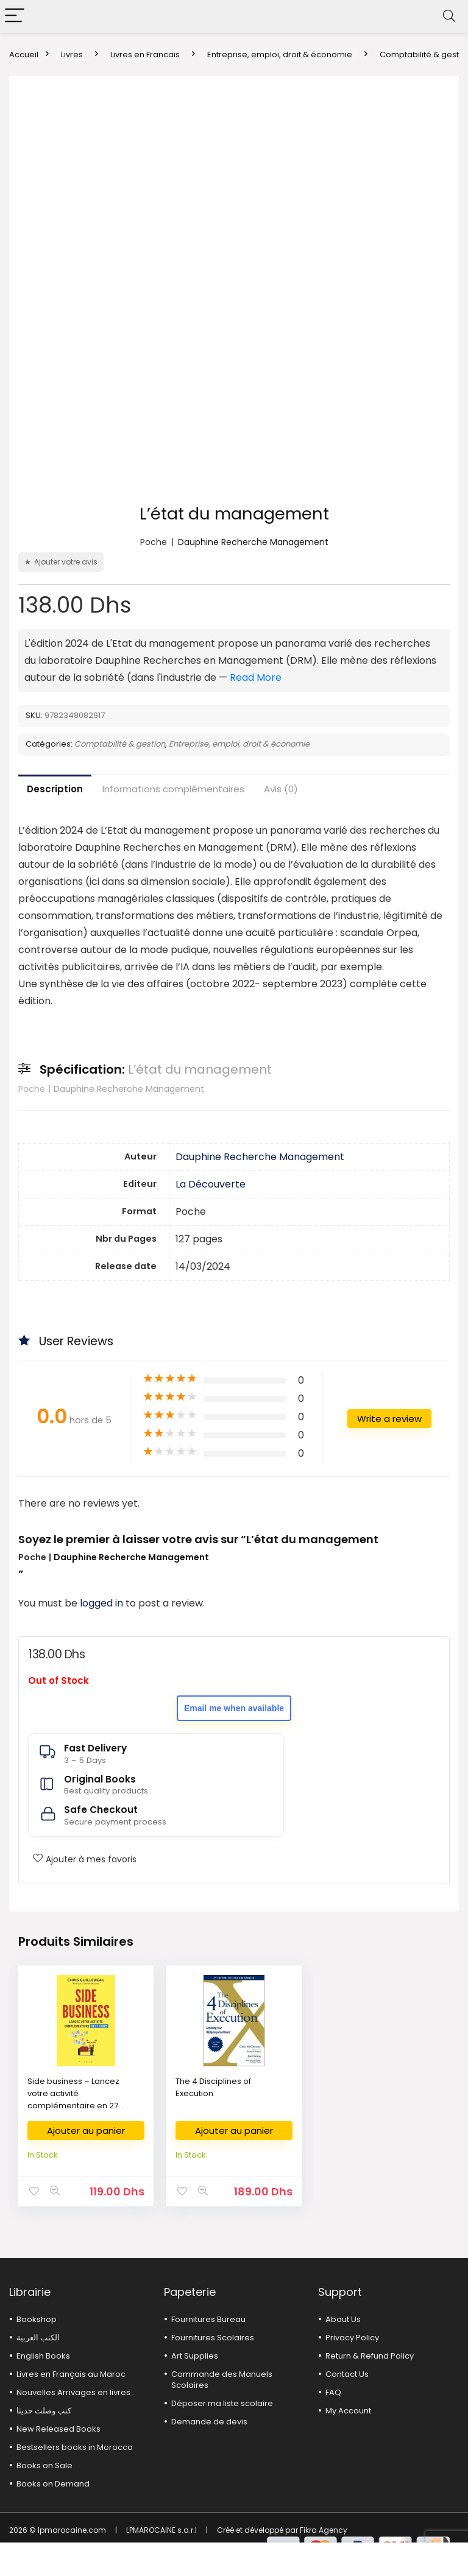 This screenshot has width=468, height=2576. Describe the element at coordinates (369, 2356) in the screenshot. I see `Return & Refund Policy` at that location.